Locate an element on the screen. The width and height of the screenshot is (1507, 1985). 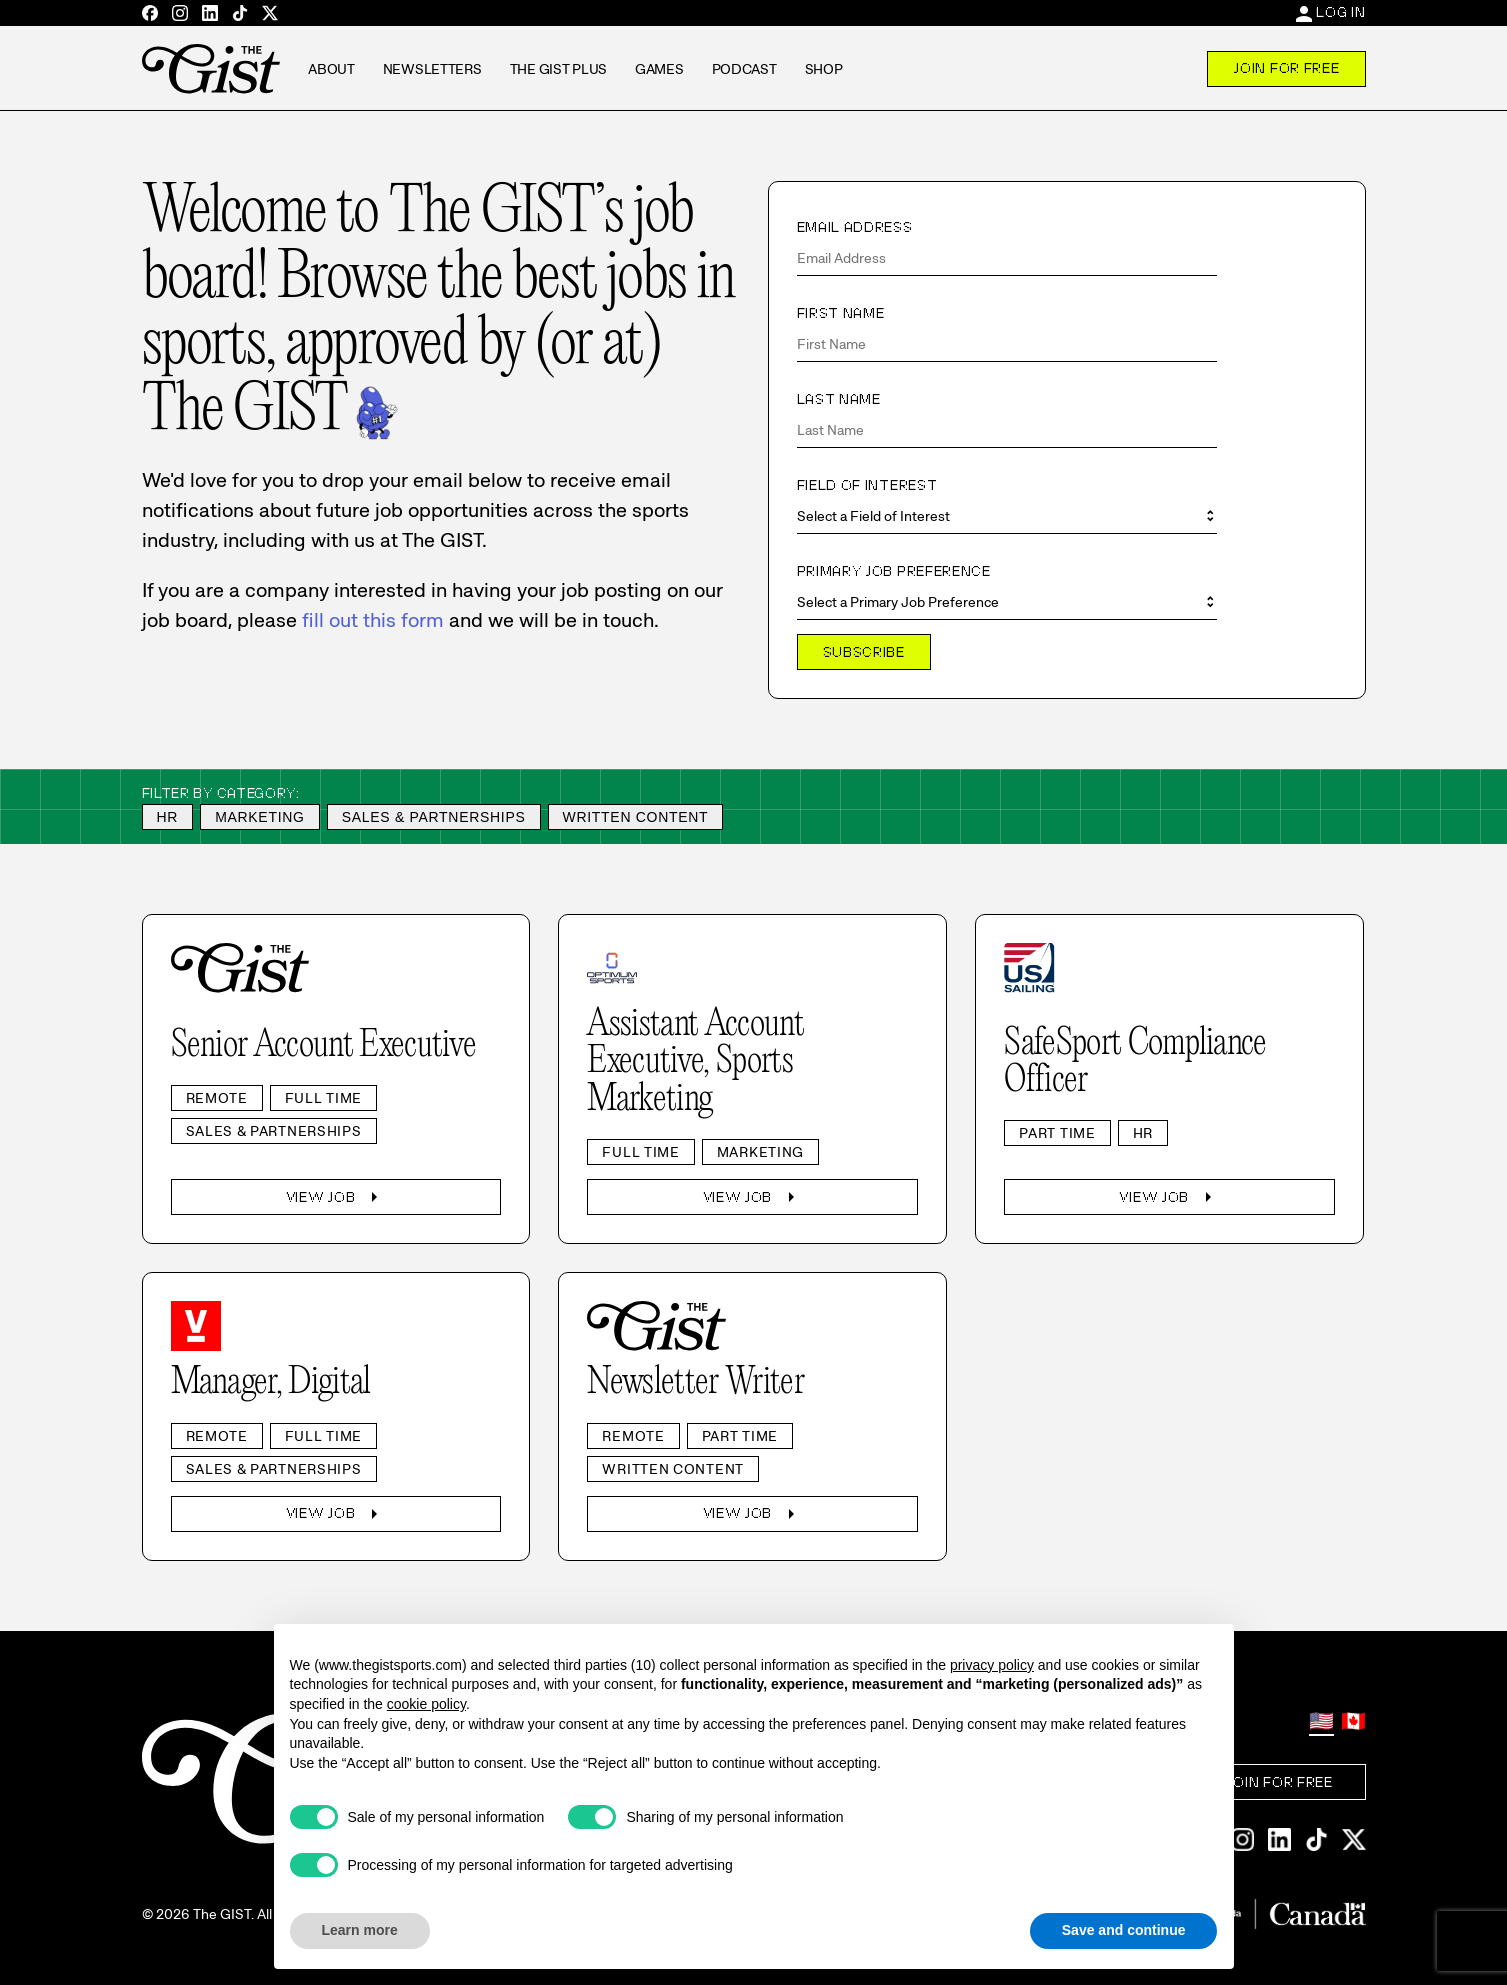
About is located at coordinates (331, 69).